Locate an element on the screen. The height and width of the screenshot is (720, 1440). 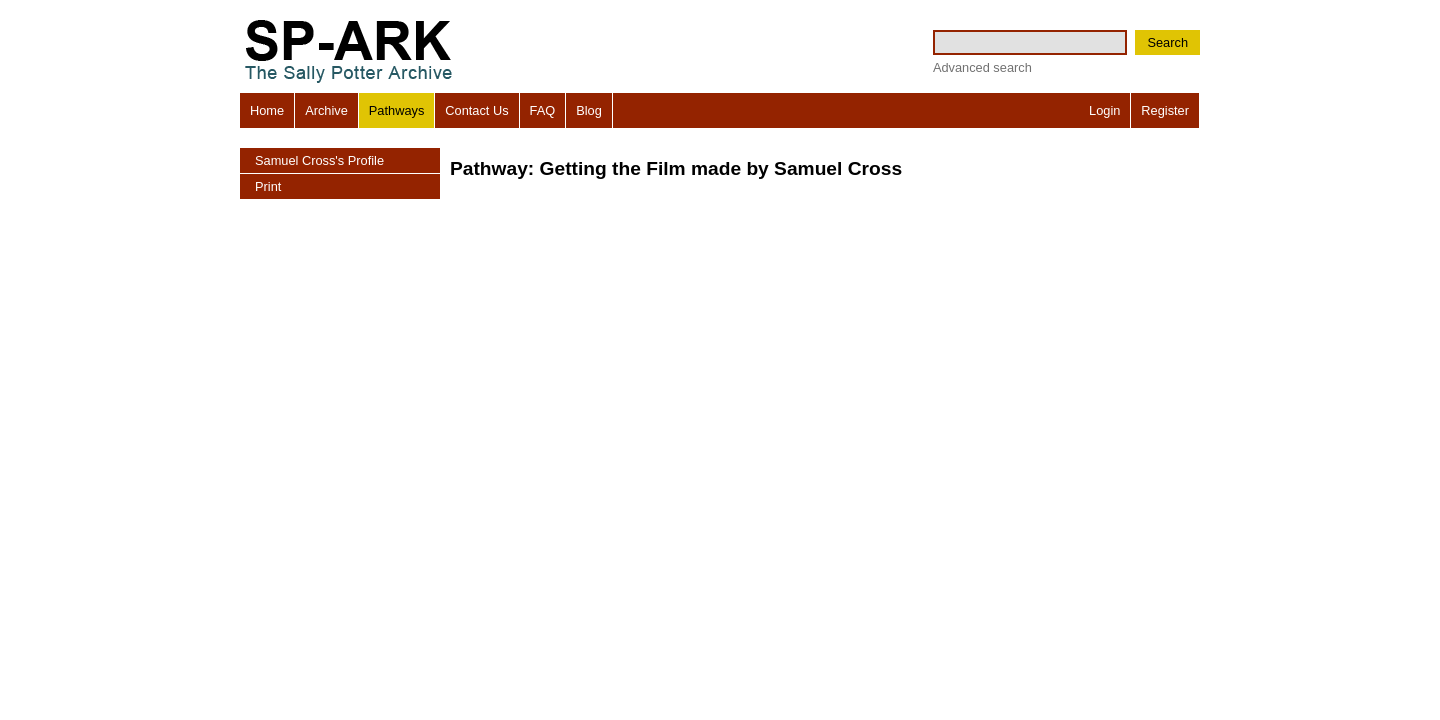
Login is located at coordinates (1104, 110).